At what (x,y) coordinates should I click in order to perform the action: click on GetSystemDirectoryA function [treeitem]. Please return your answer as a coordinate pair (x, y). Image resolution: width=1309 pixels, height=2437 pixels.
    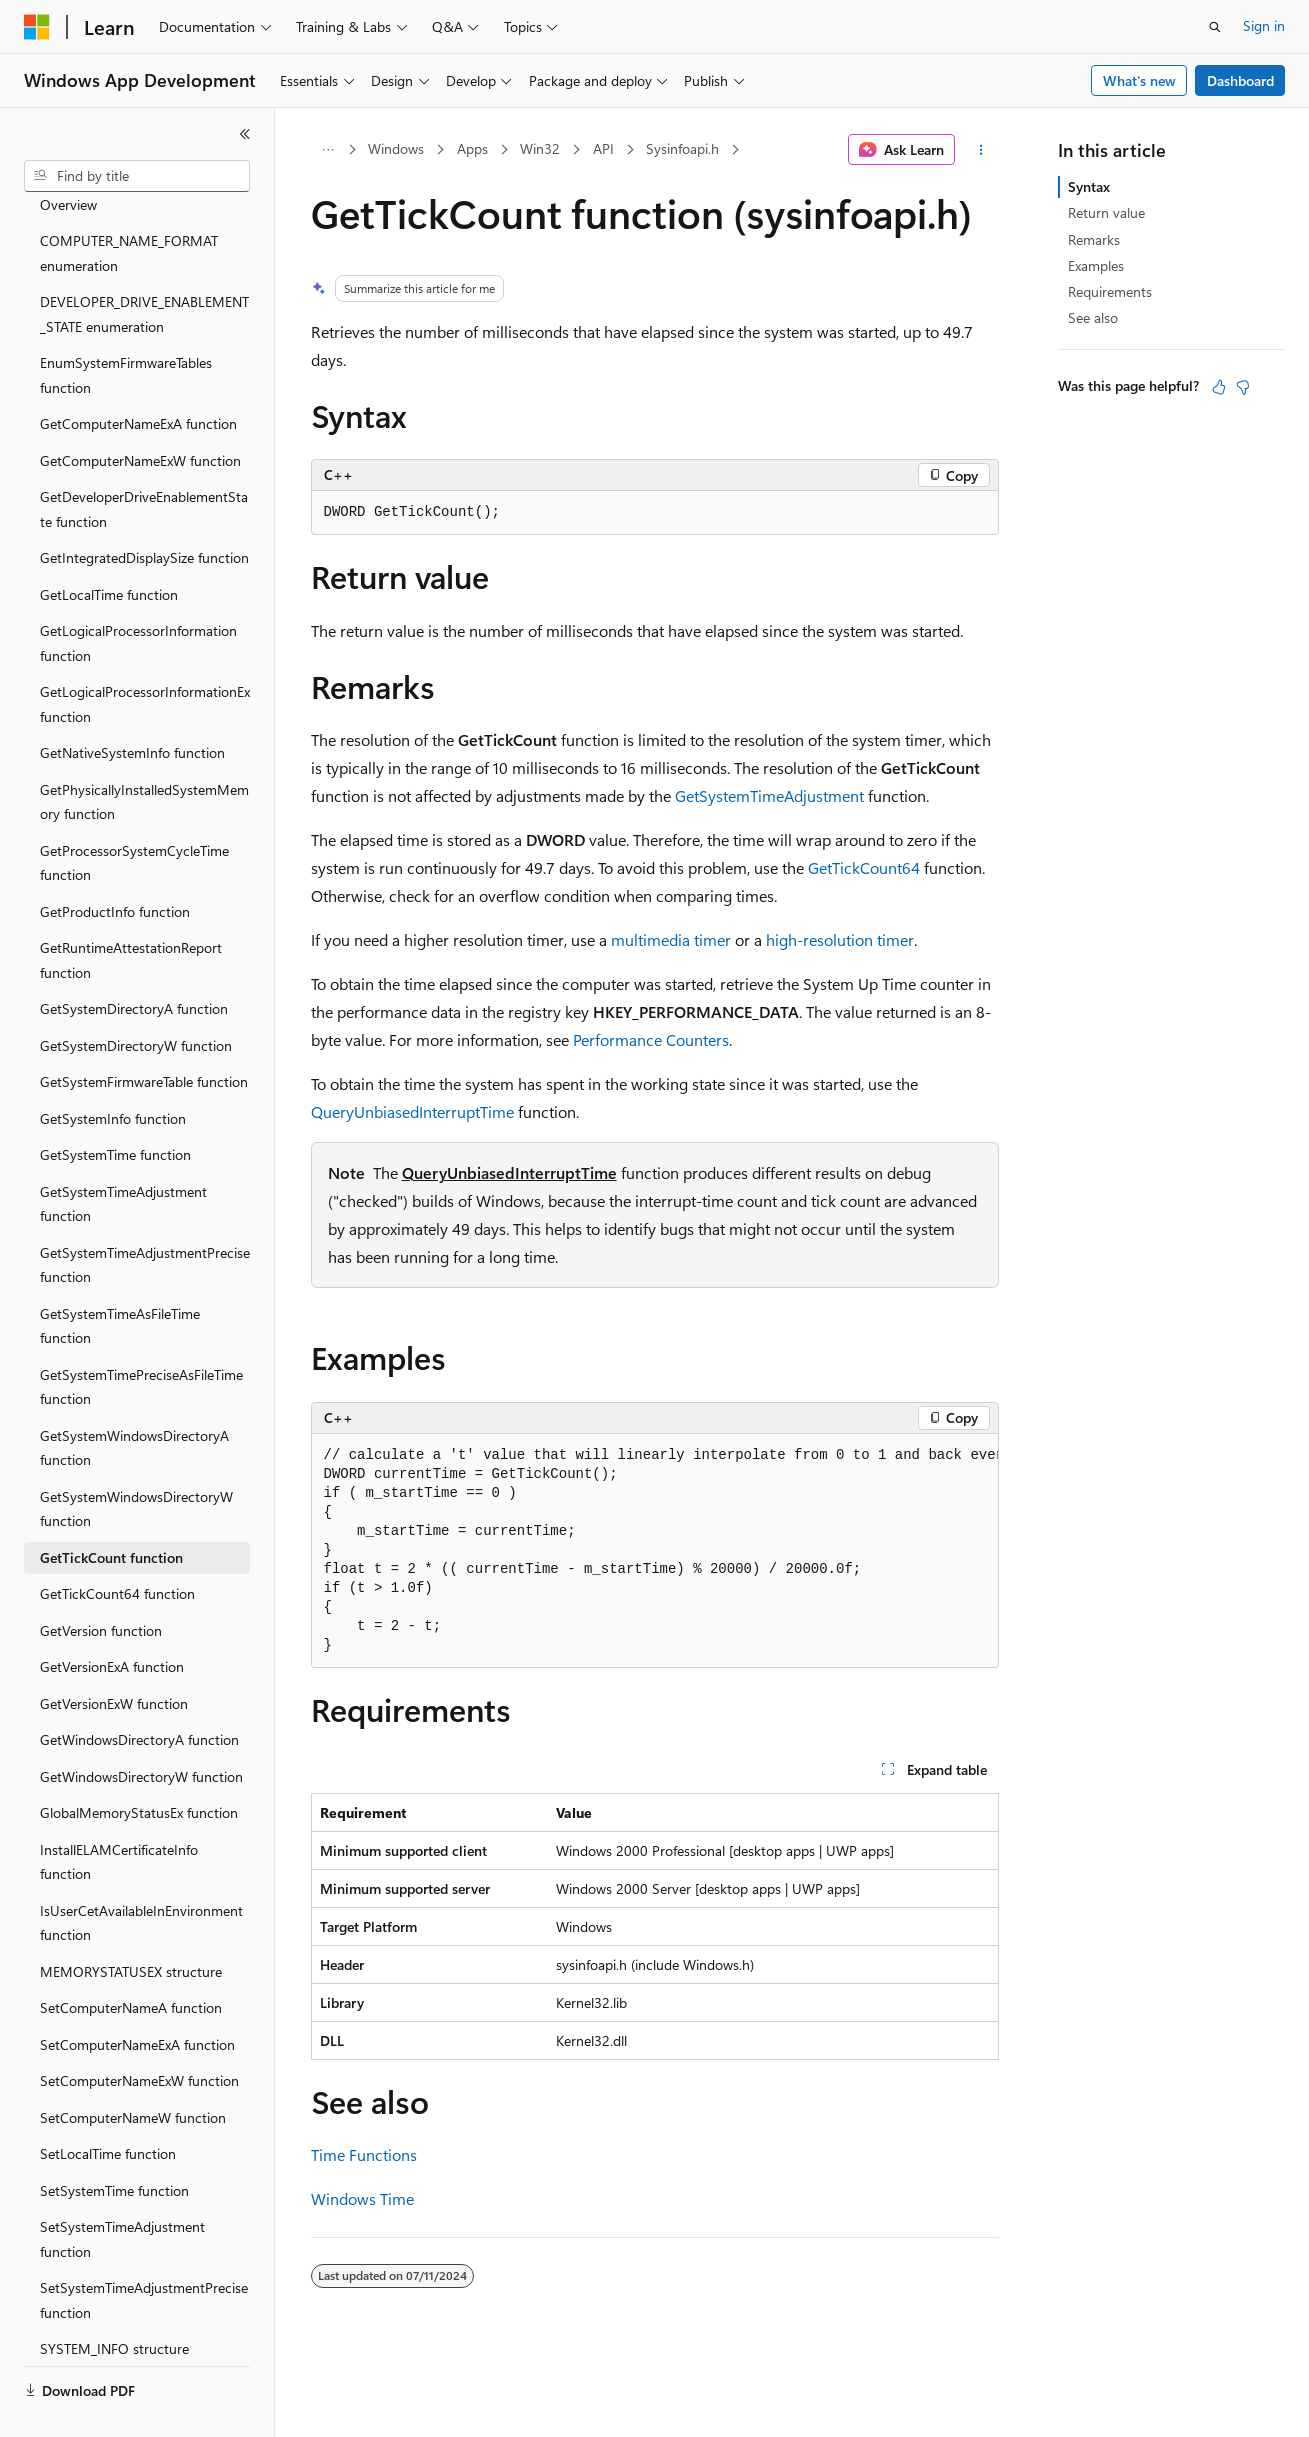
    Looking at the image, I should click on (134, 961).